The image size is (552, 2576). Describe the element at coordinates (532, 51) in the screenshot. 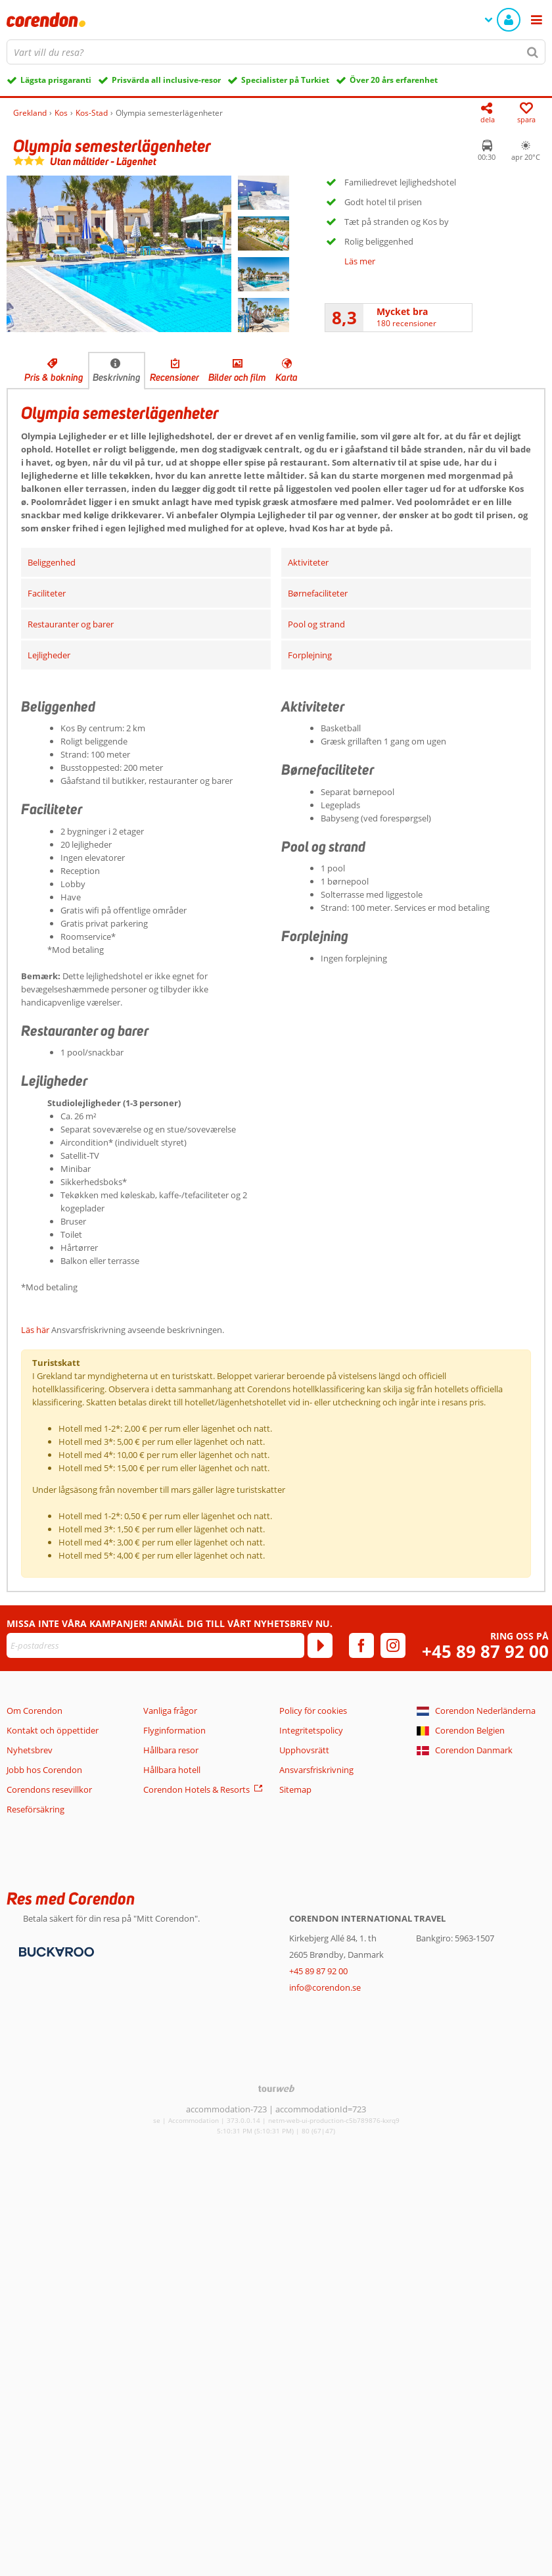

I see `[Sök]` at that location.